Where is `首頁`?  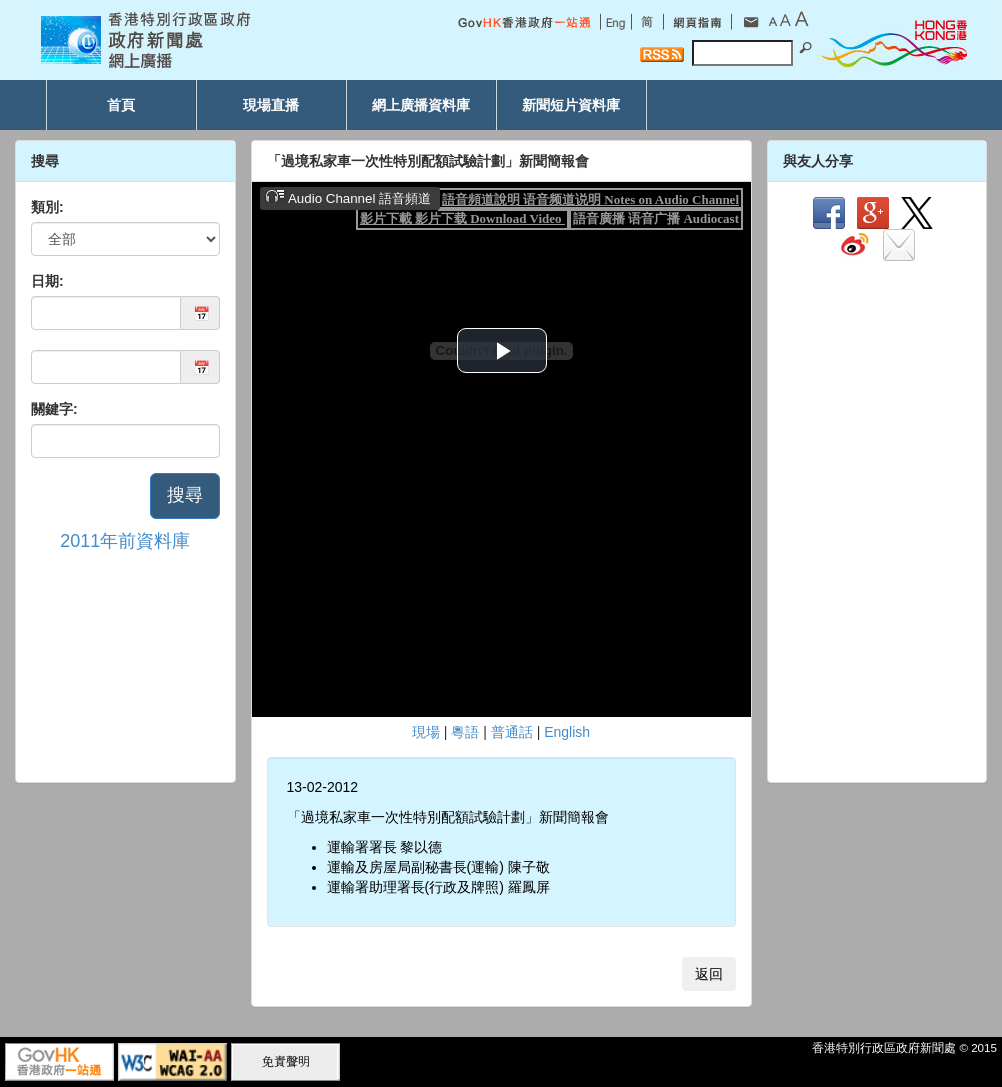 首頁 is located at coordinates (121, 105).